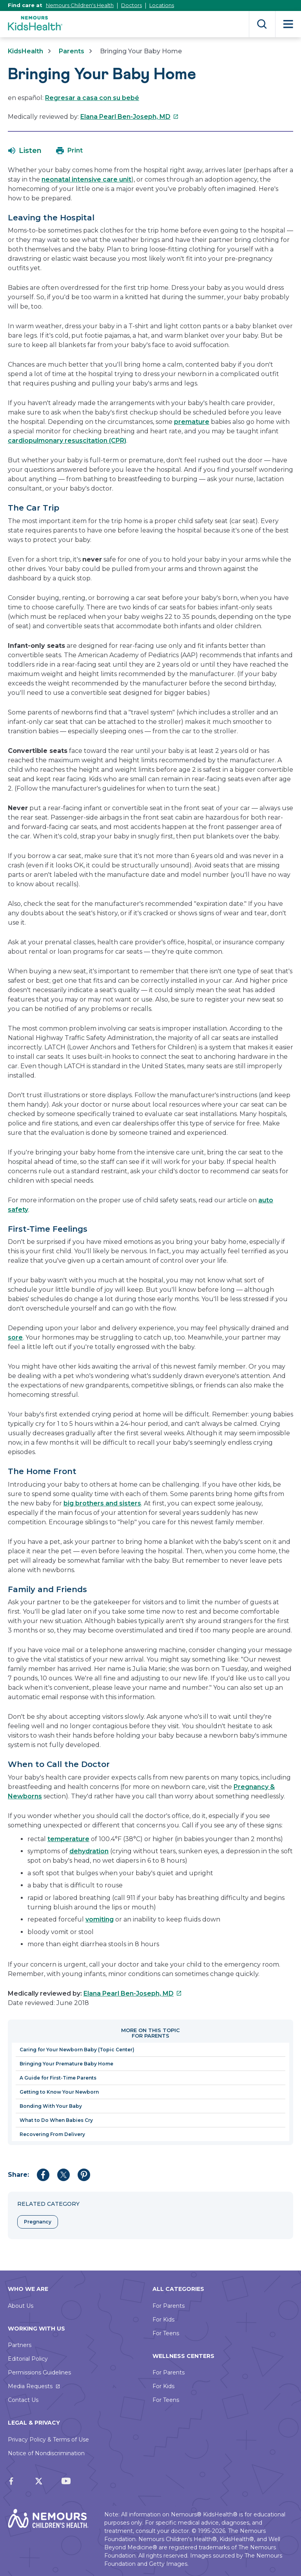  Describe the element at coordinates (15, 1337) in the screenshot. I see `sore` at that location.